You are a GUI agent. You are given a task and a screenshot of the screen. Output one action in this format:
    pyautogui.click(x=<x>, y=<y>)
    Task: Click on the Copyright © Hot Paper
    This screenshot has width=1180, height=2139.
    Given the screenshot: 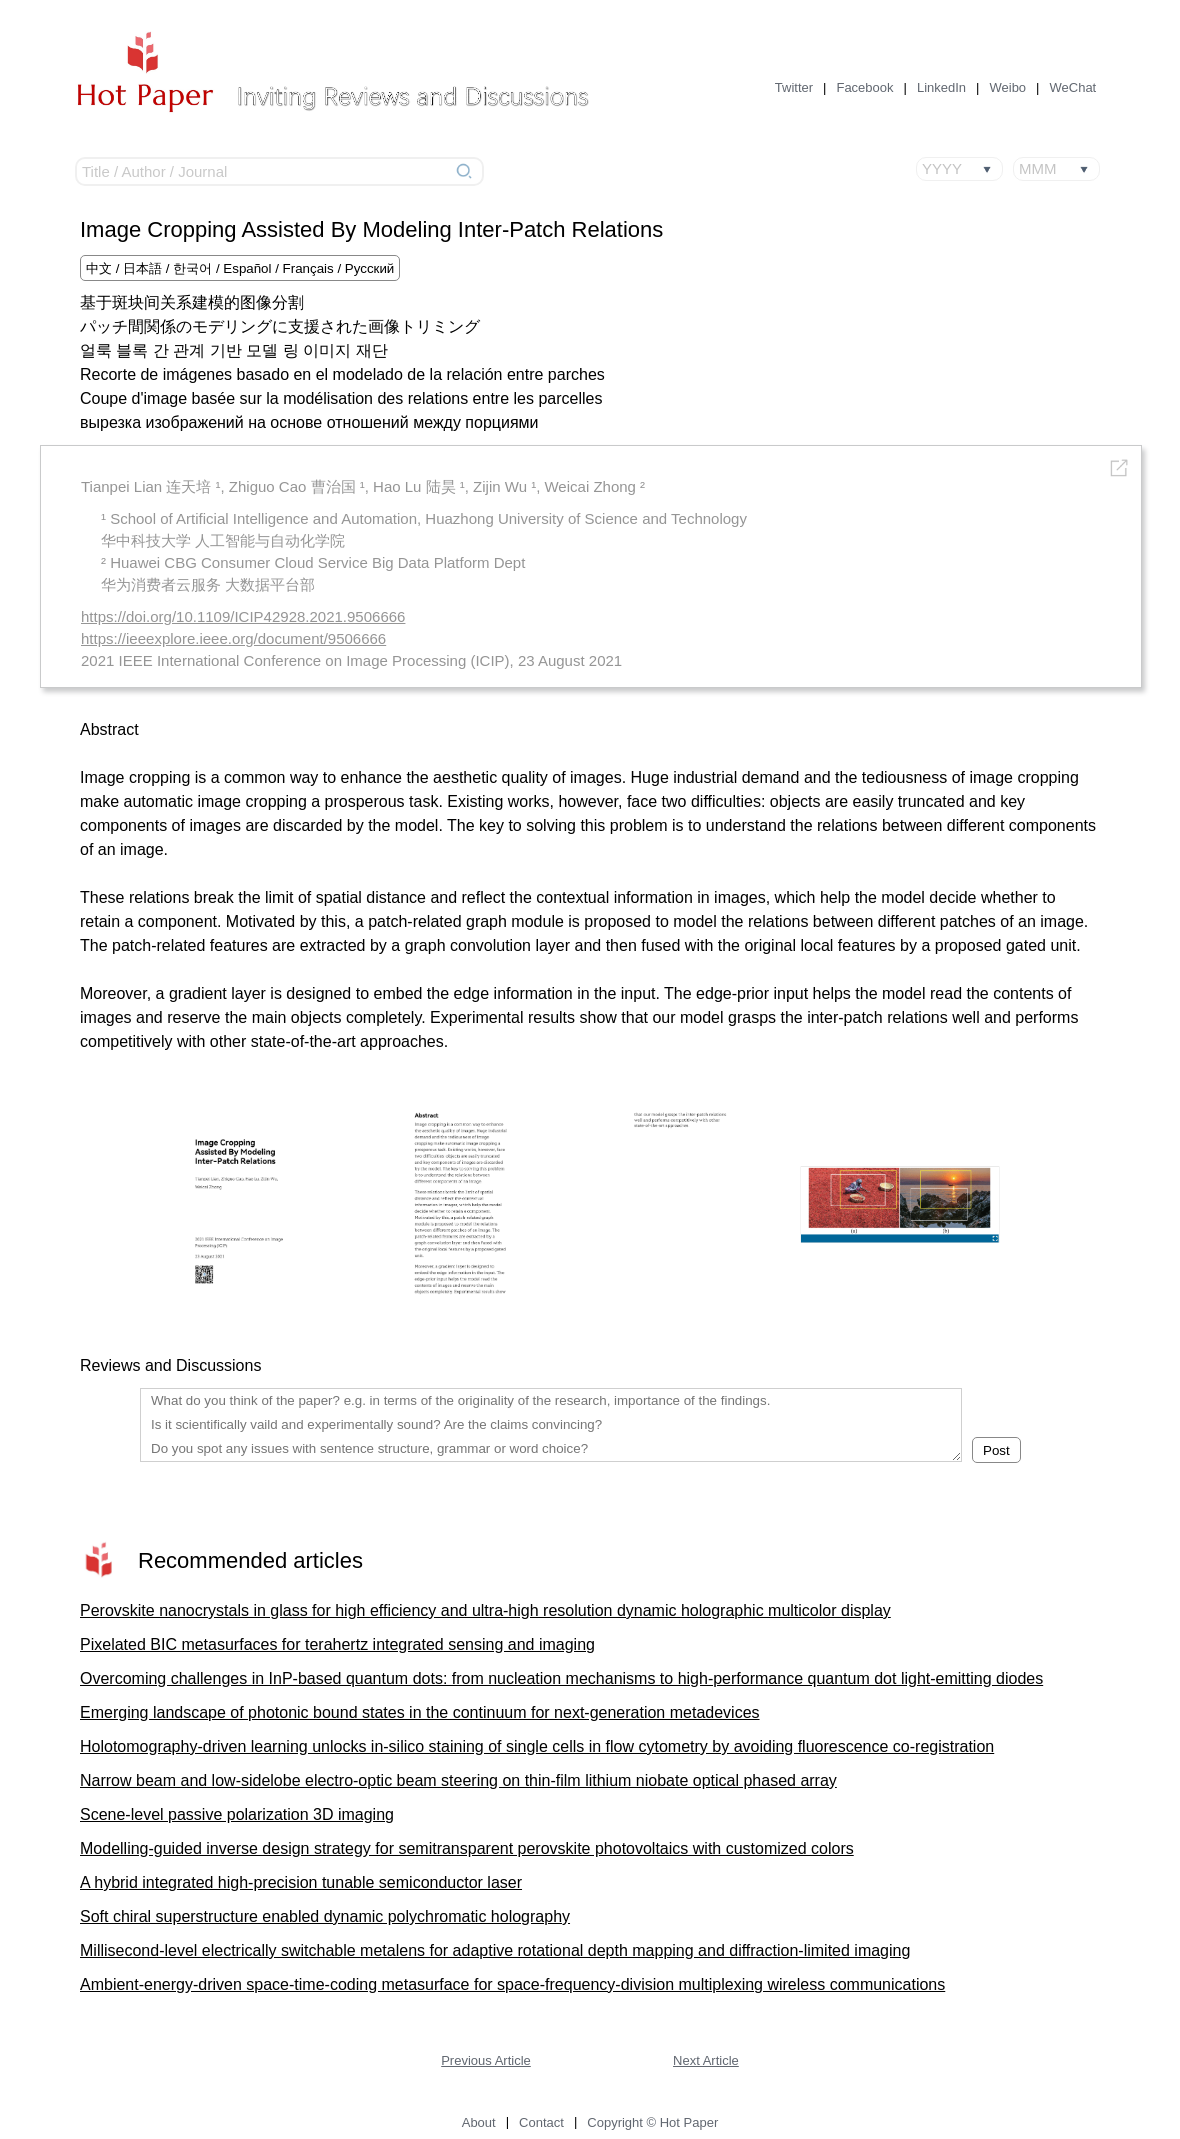 What is the action you would take?
    pyautogui.click(x=652, y=2122)
    